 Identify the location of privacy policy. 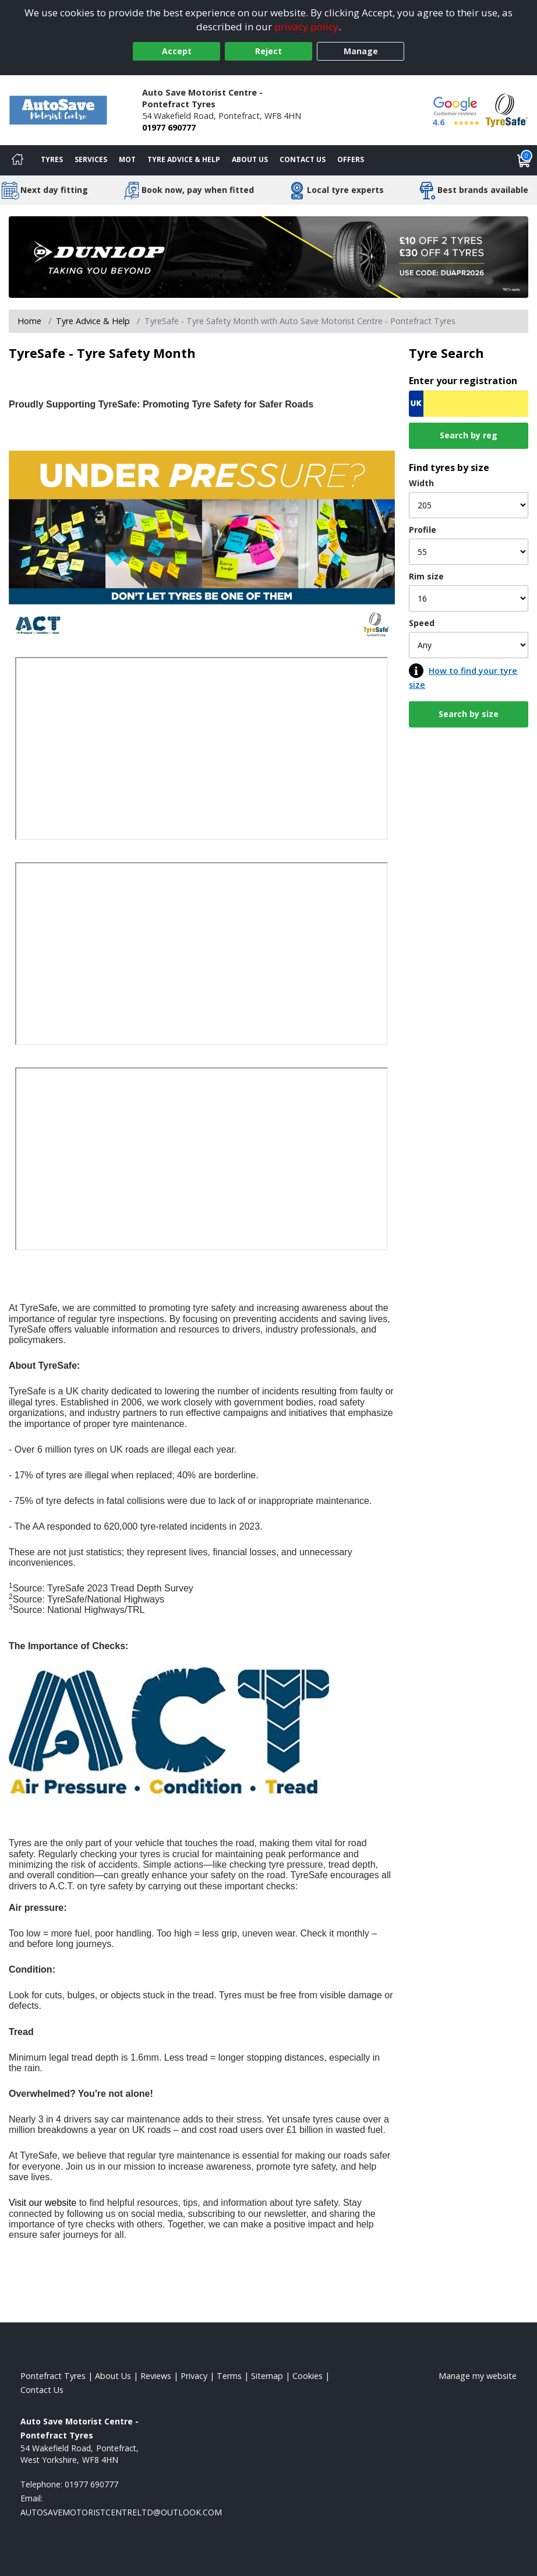
(306, 26).